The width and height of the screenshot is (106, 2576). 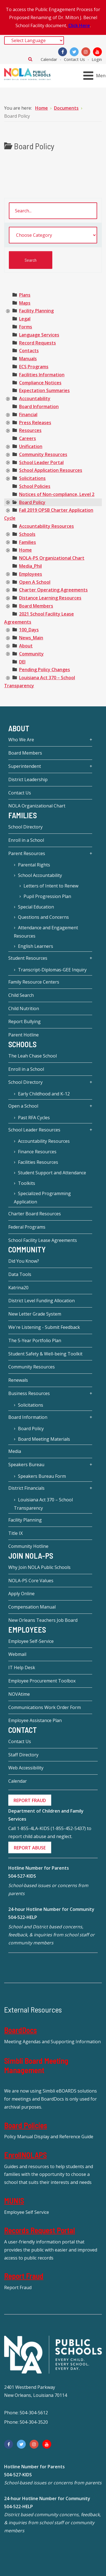 What do you see at coordinates (85, 51) in the screenshot?
I see `[Instagram]` at bounding box center [85, 51].